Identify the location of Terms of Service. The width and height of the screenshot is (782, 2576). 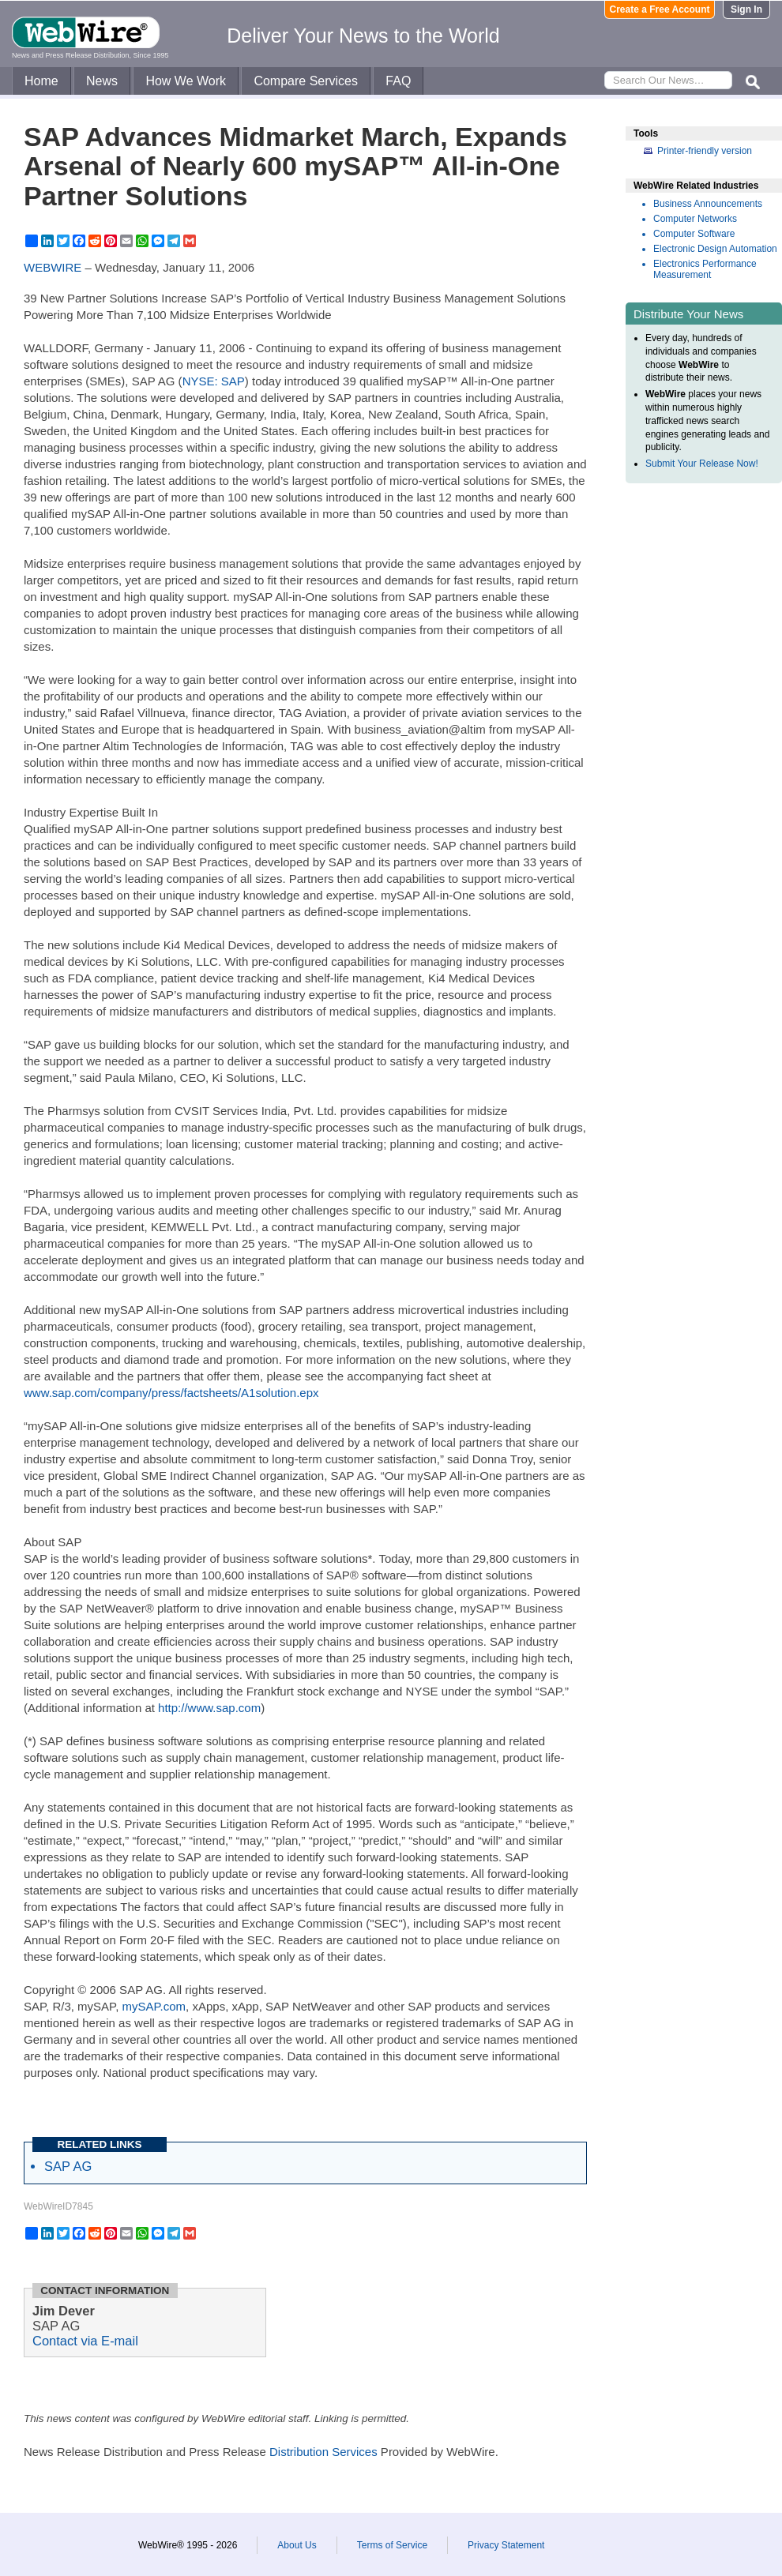
(392, 2545).